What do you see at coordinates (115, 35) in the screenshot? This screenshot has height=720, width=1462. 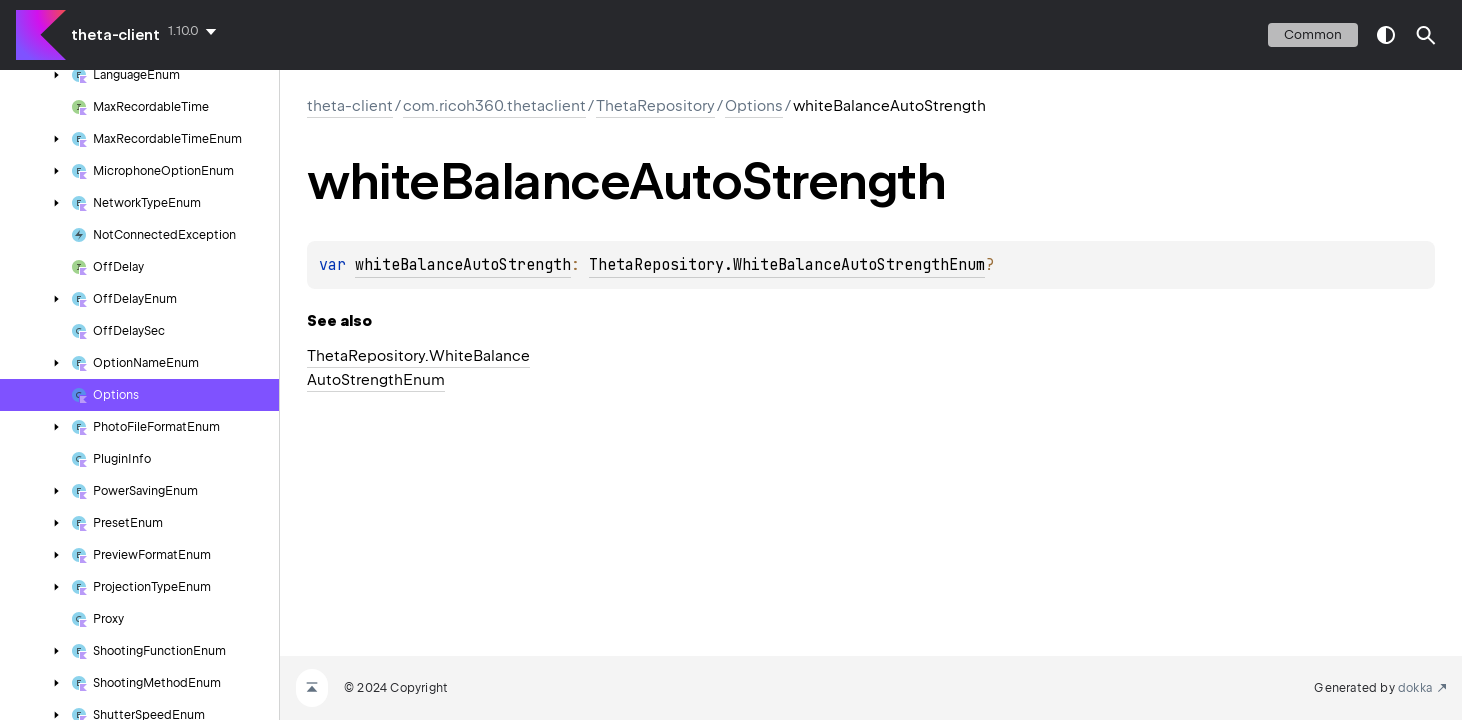 I see `theta-client` at bounding box center [115, 35].